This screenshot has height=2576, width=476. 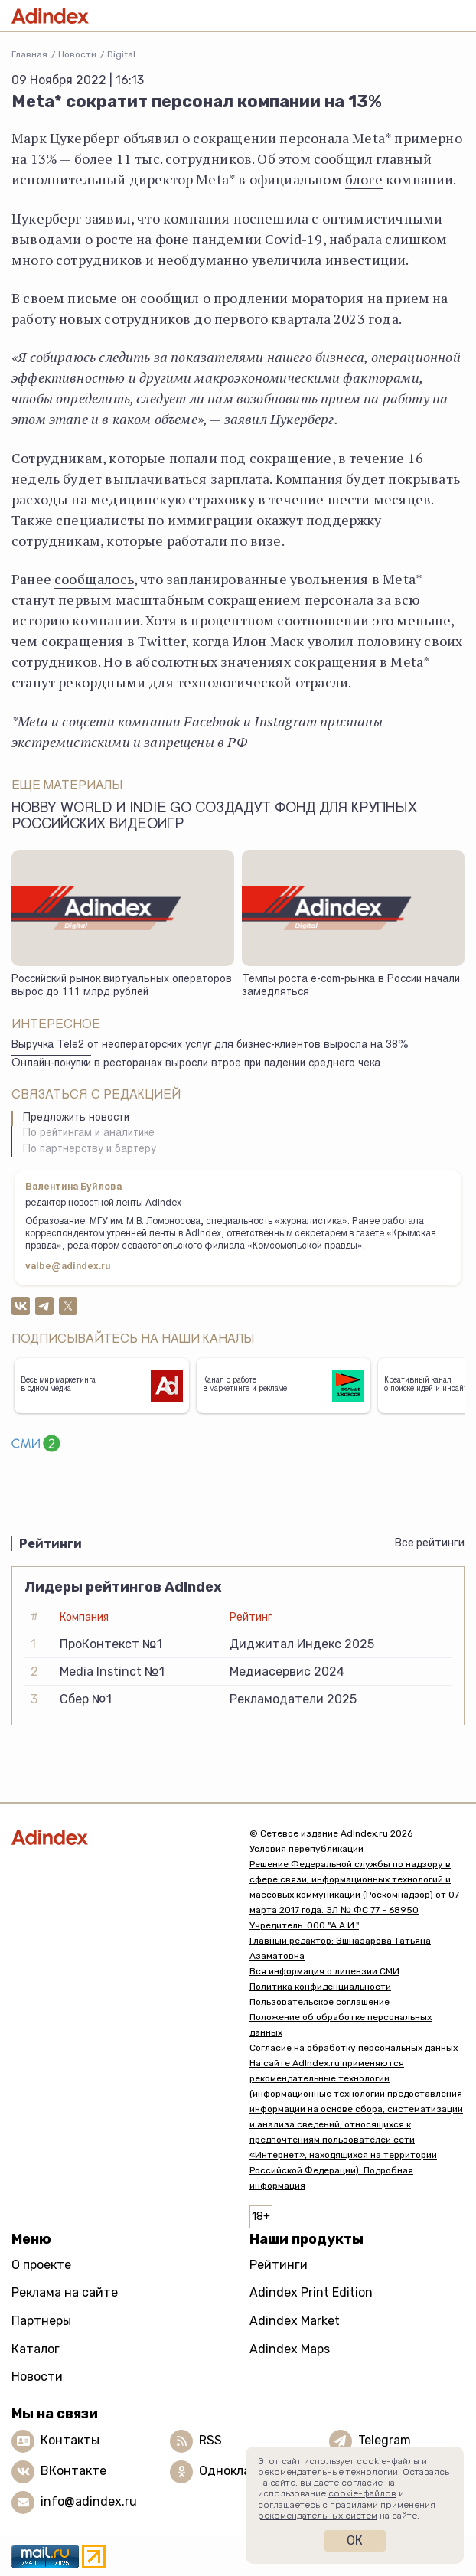 I want to click on Главная, so click(x=29, y=54).